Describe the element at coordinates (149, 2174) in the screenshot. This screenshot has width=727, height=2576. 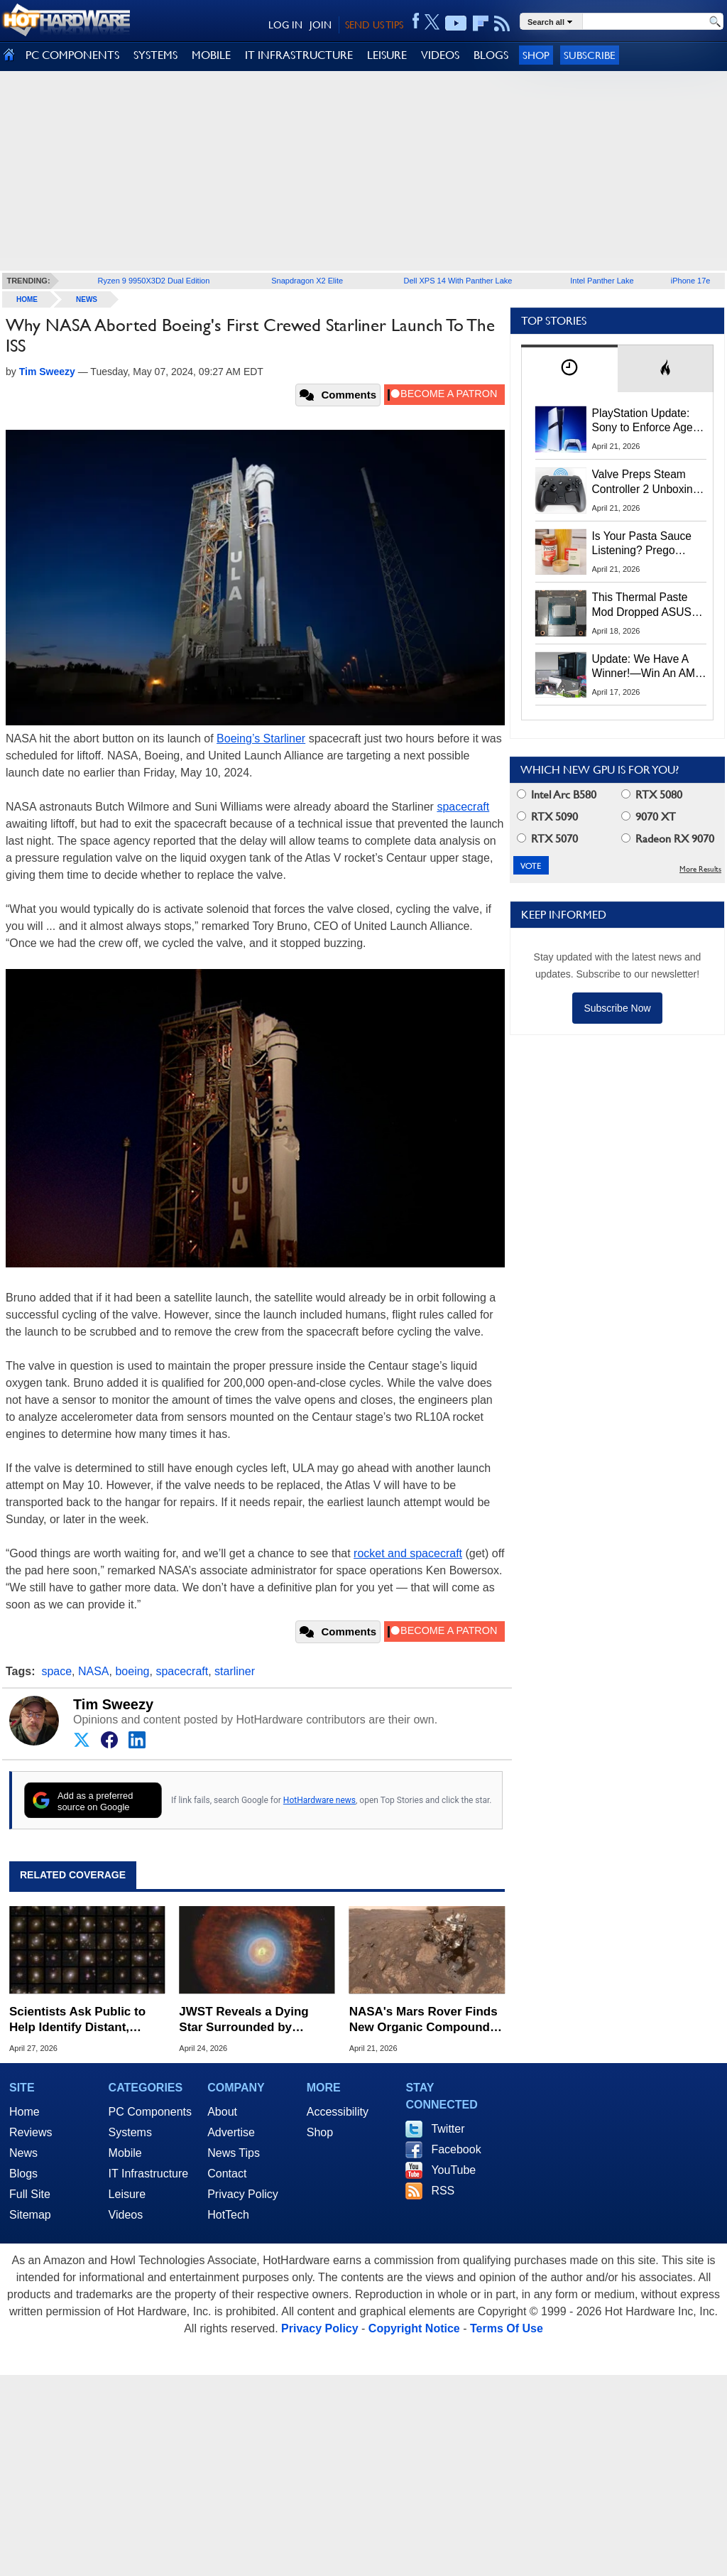
I see `IT Infrastructure` at that location.